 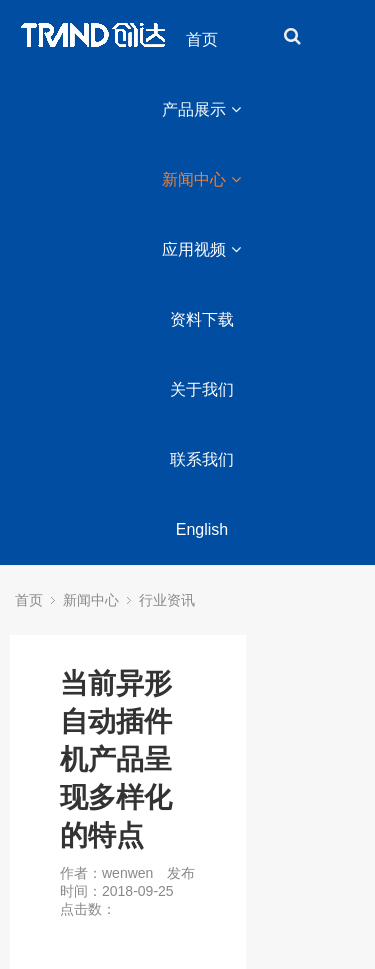 I want to click on 首页, so click(x=202, y=39).